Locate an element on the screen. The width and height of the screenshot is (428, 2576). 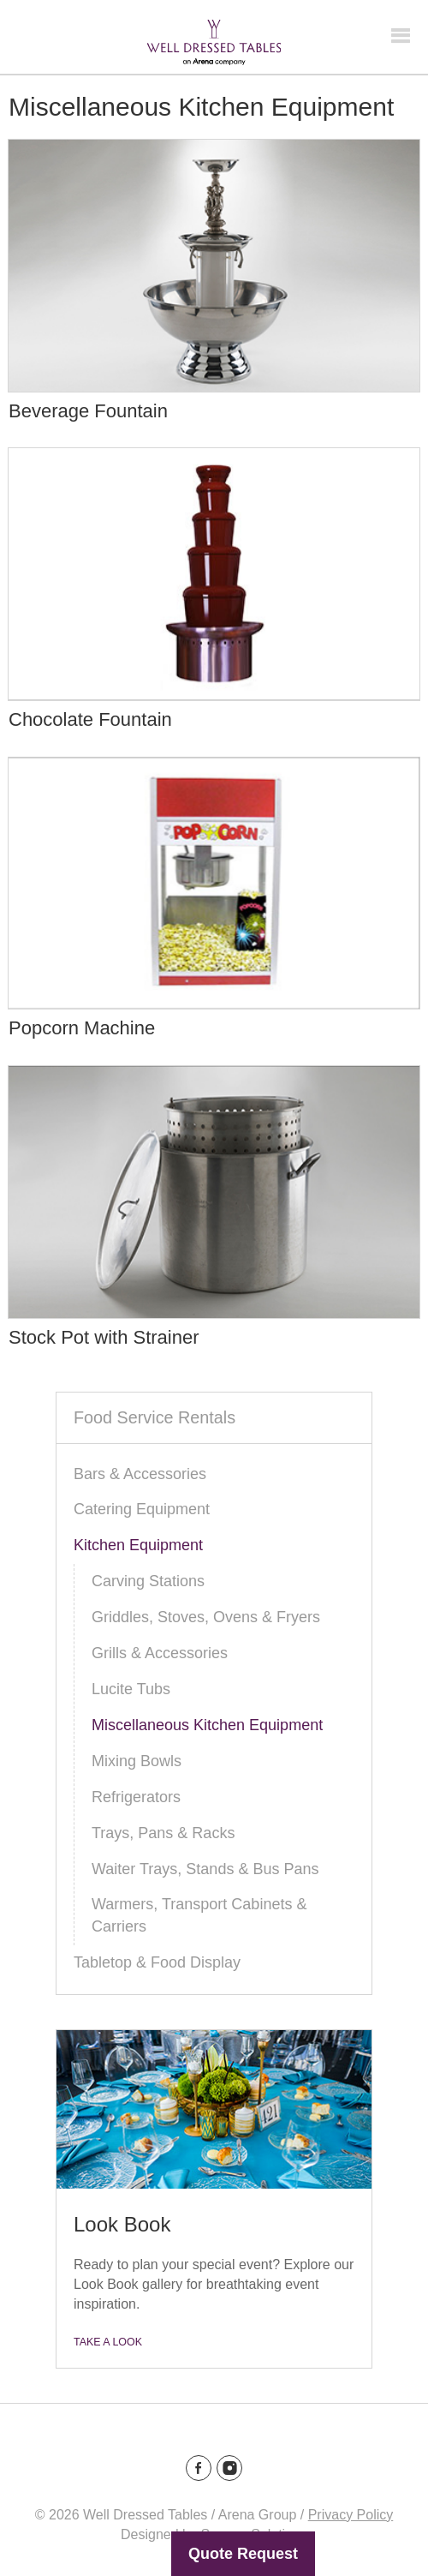
Lucite Tubs is located at coordinates (131, 1689).